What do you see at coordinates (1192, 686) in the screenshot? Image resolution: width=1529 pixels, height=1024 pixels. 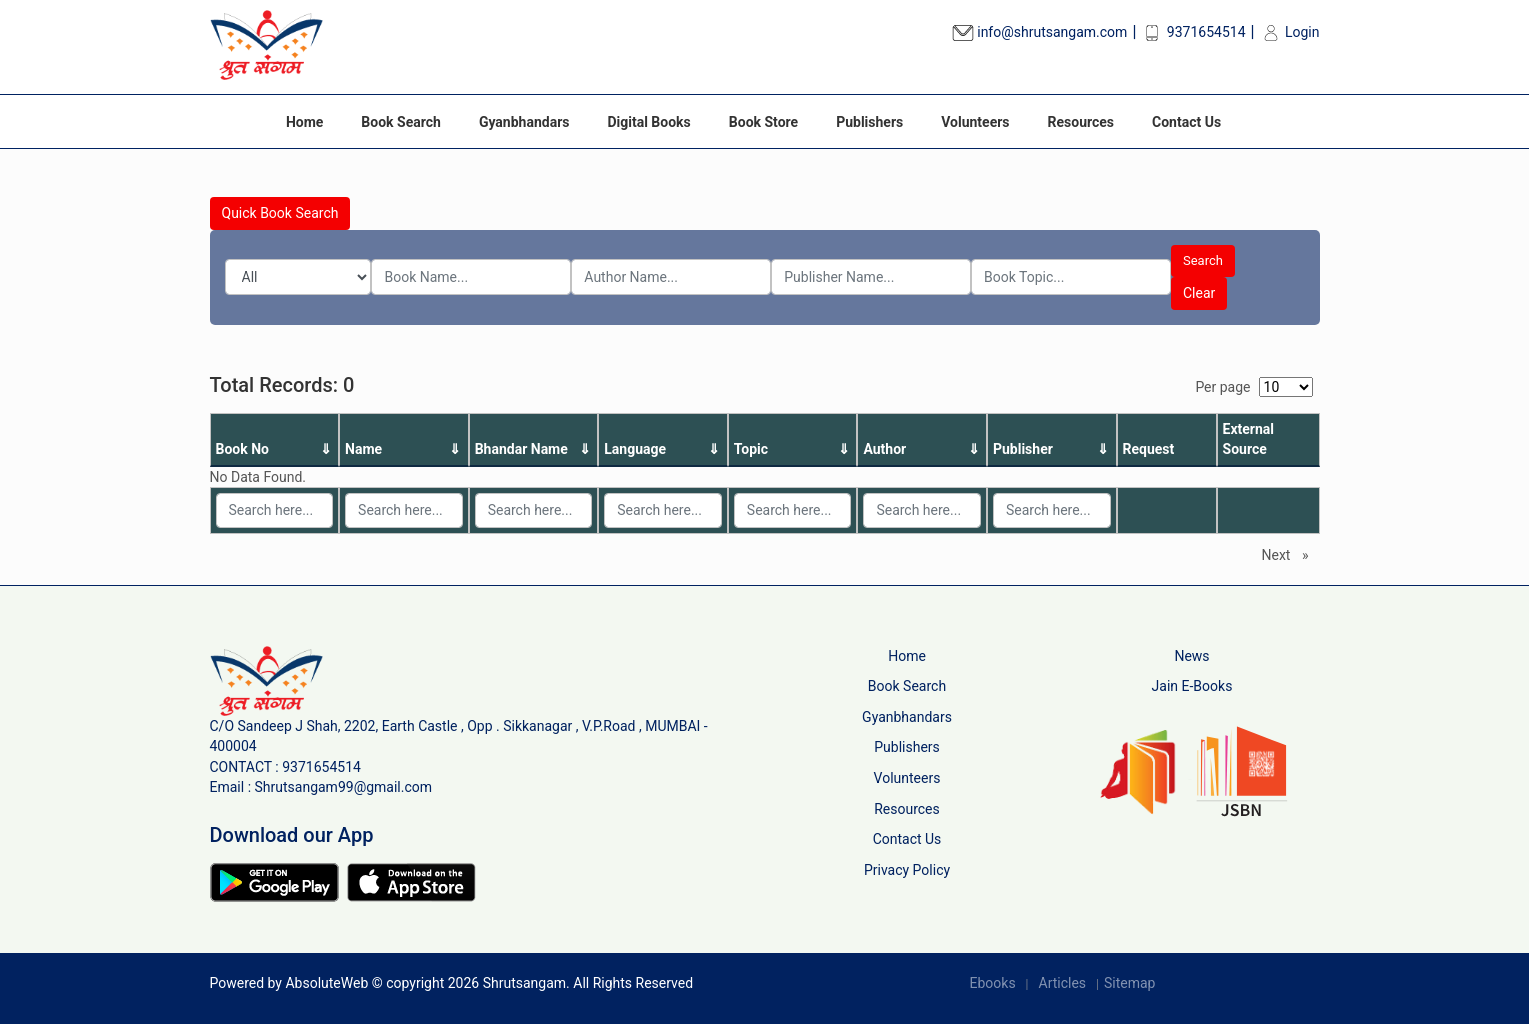 I see `Jain E-Books` at bounding box center [1192, 686].